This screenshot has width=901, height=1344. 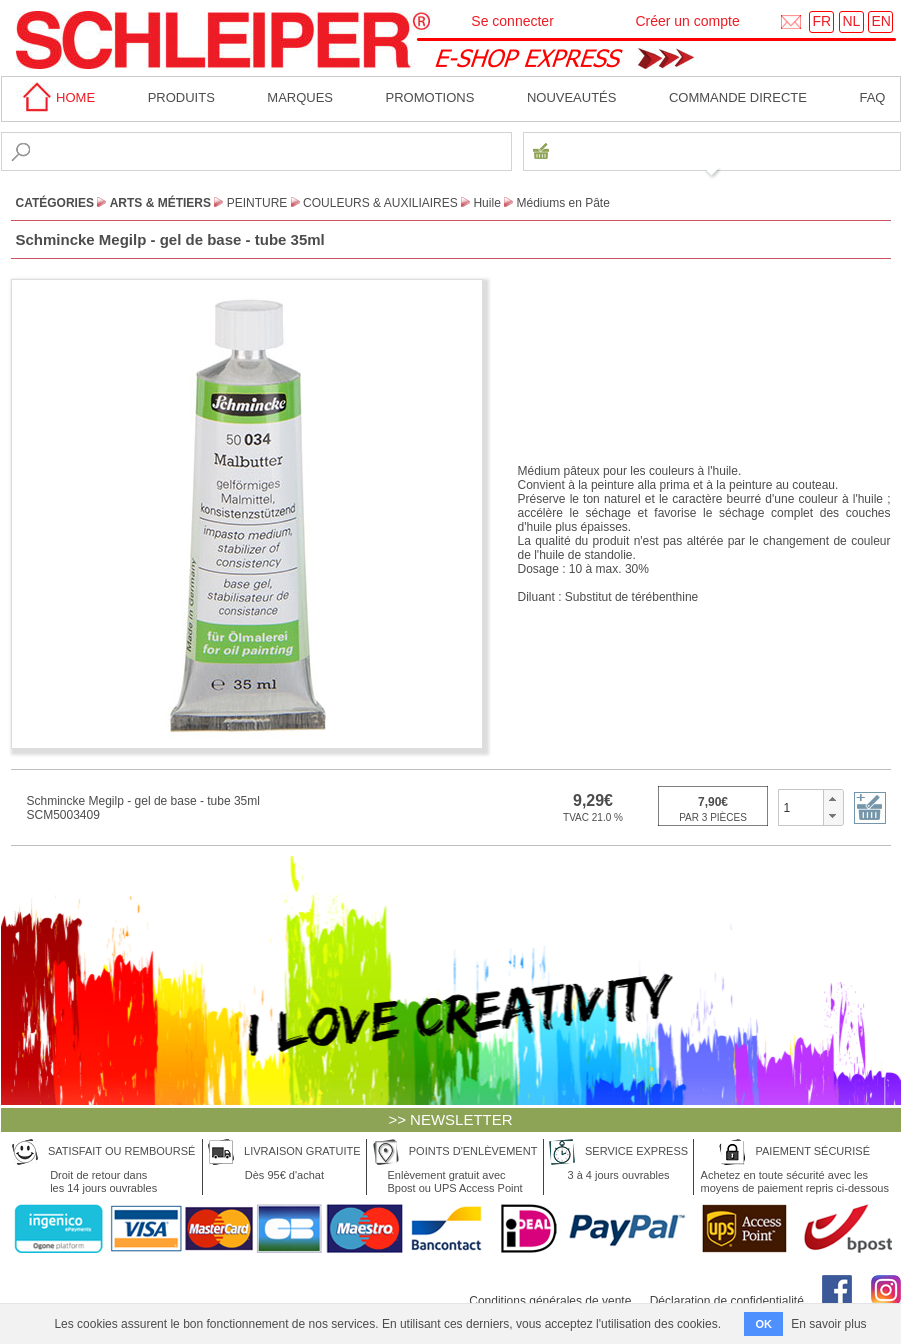 I want to click on En savoir plus, so click(x=828, y=1324).